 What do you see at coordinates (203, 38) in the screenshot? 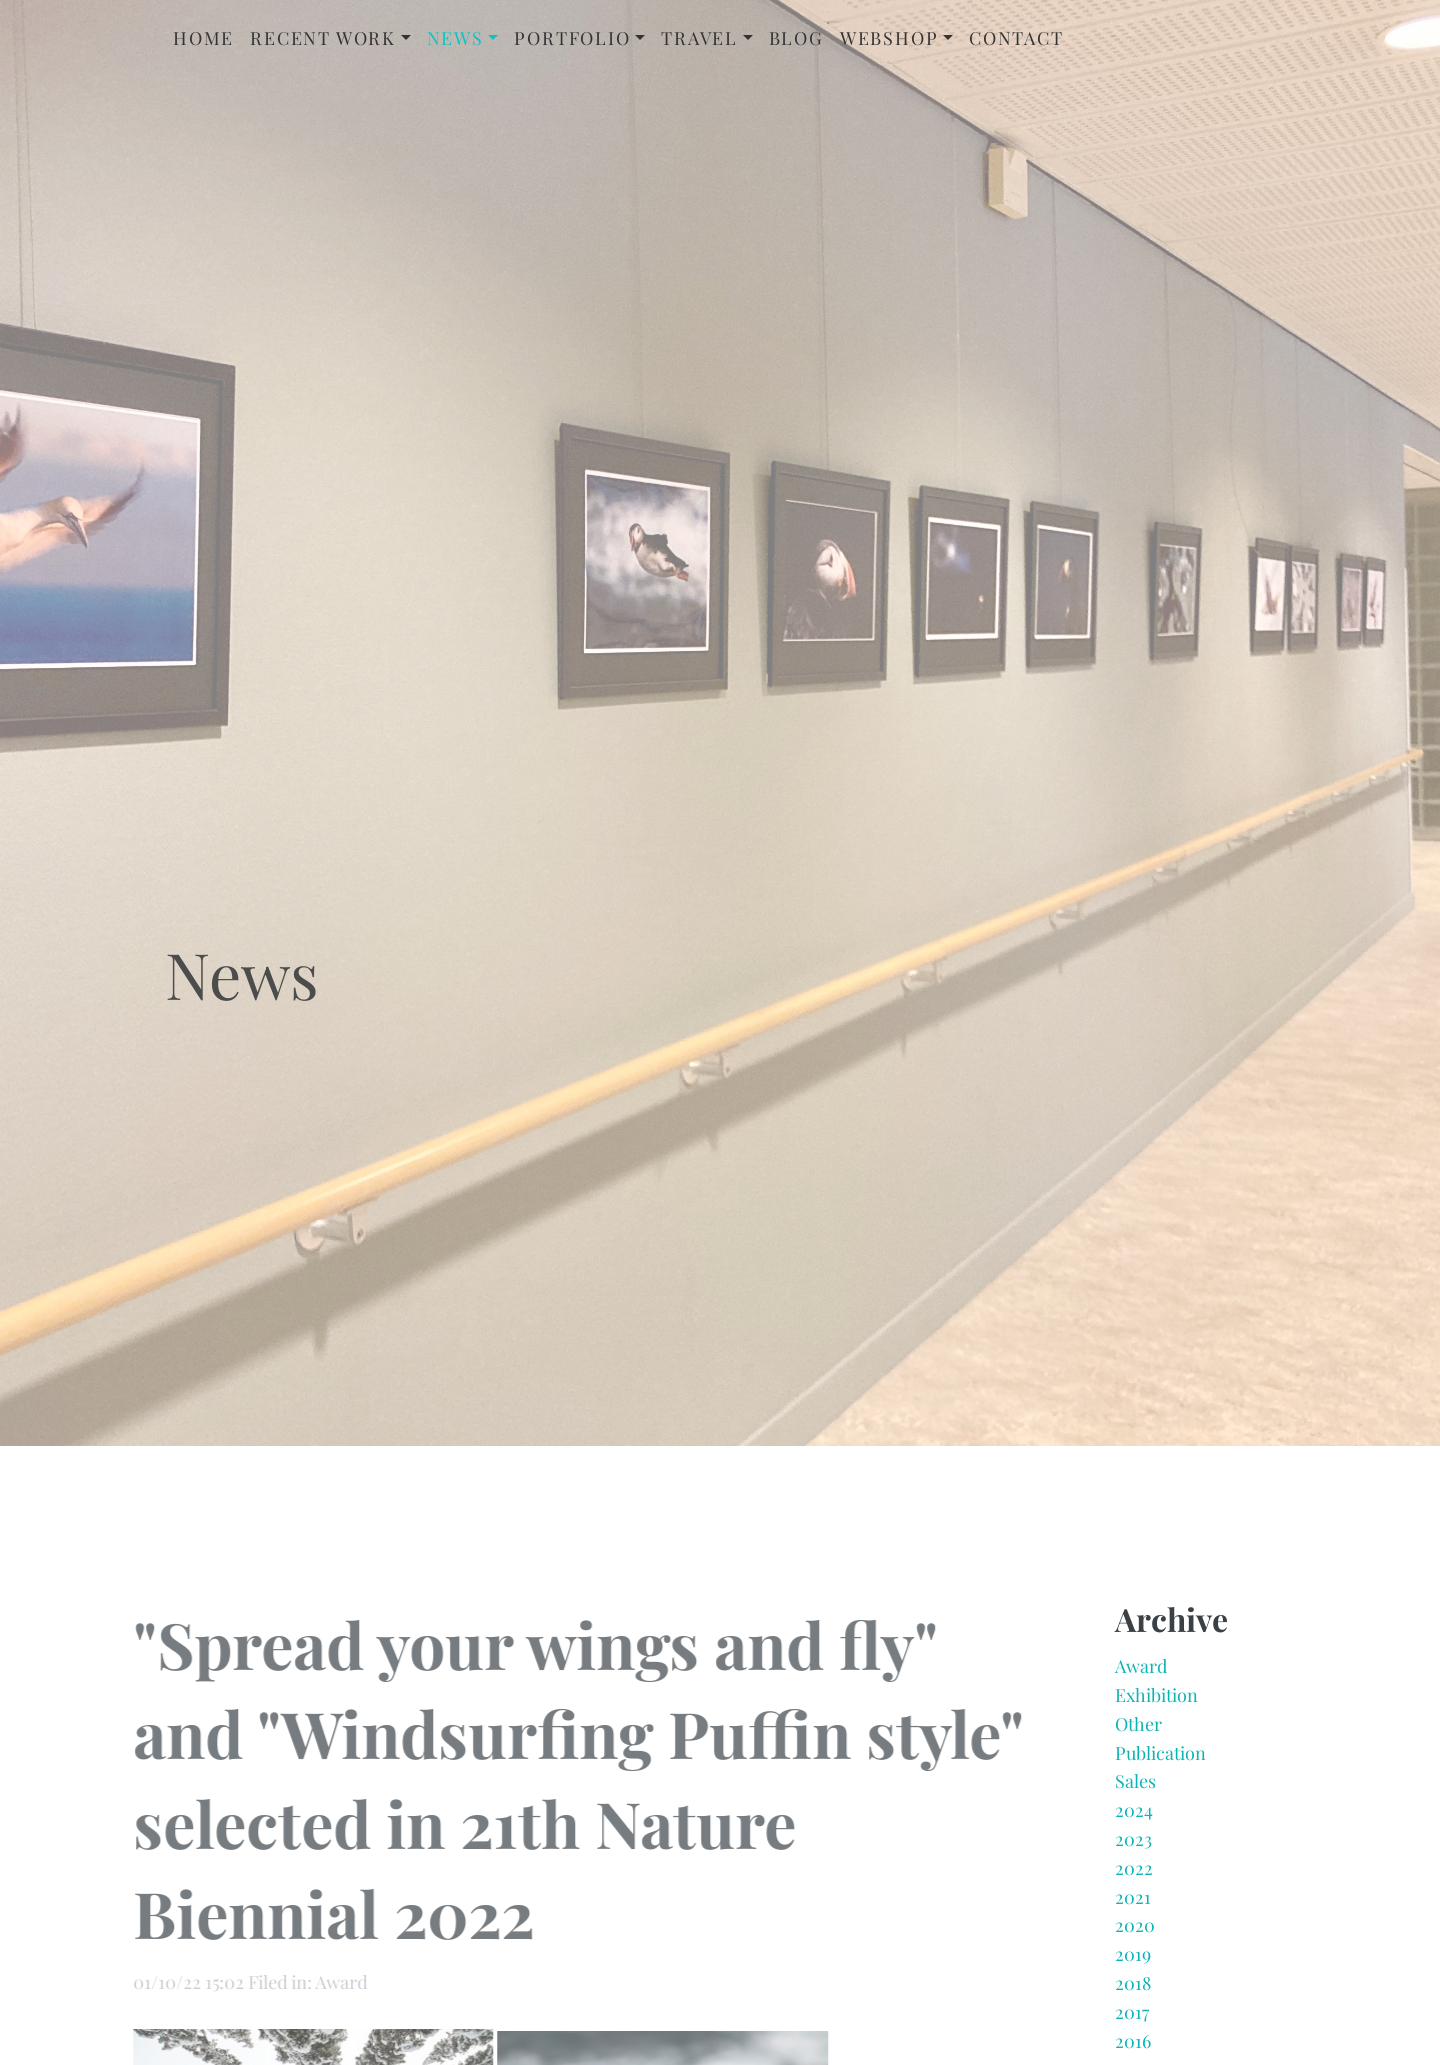
I see `Home` at bounding box center [203, 38].